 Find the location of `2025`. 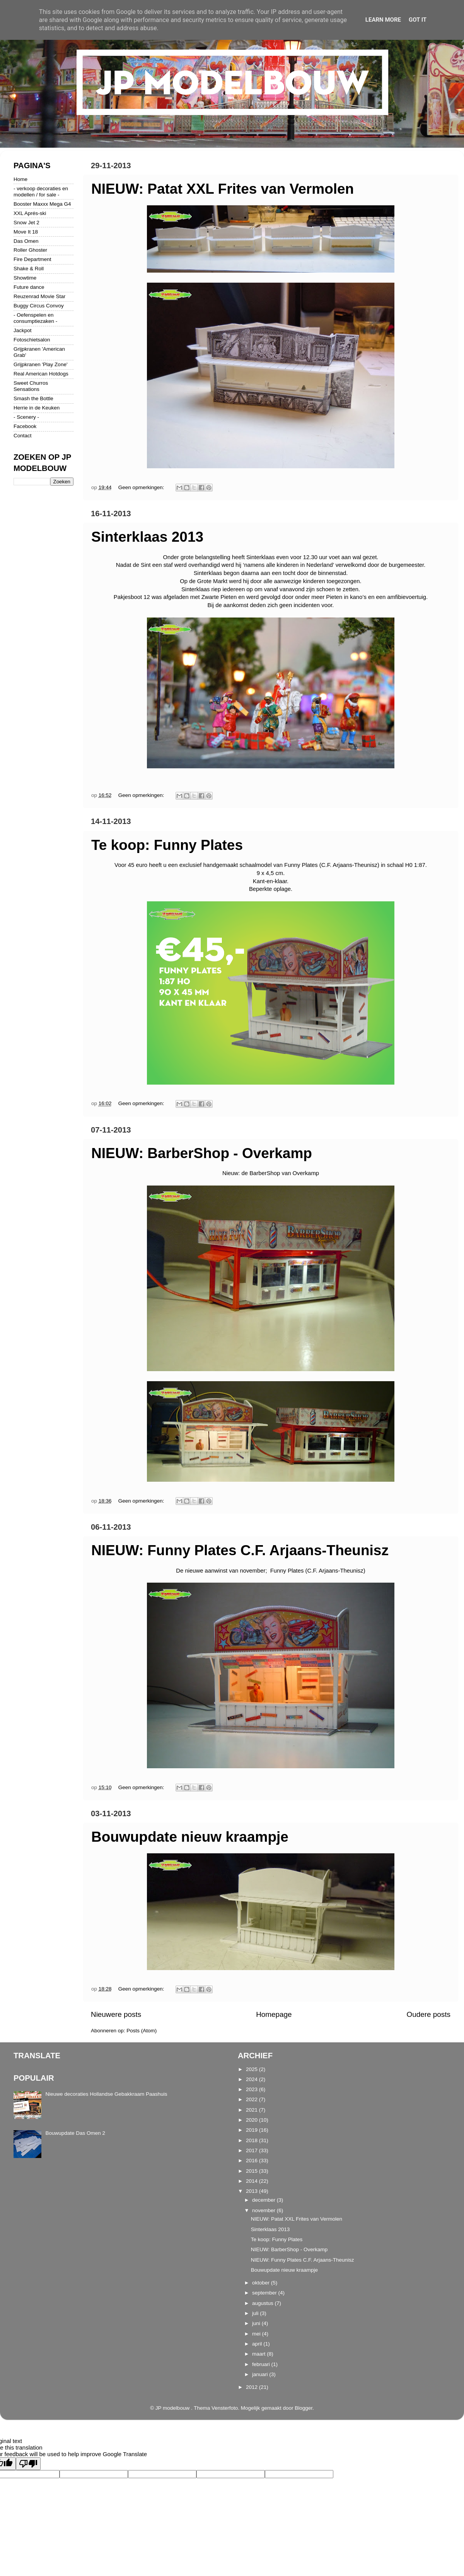

2025 is located at coordinates (252, 2069).